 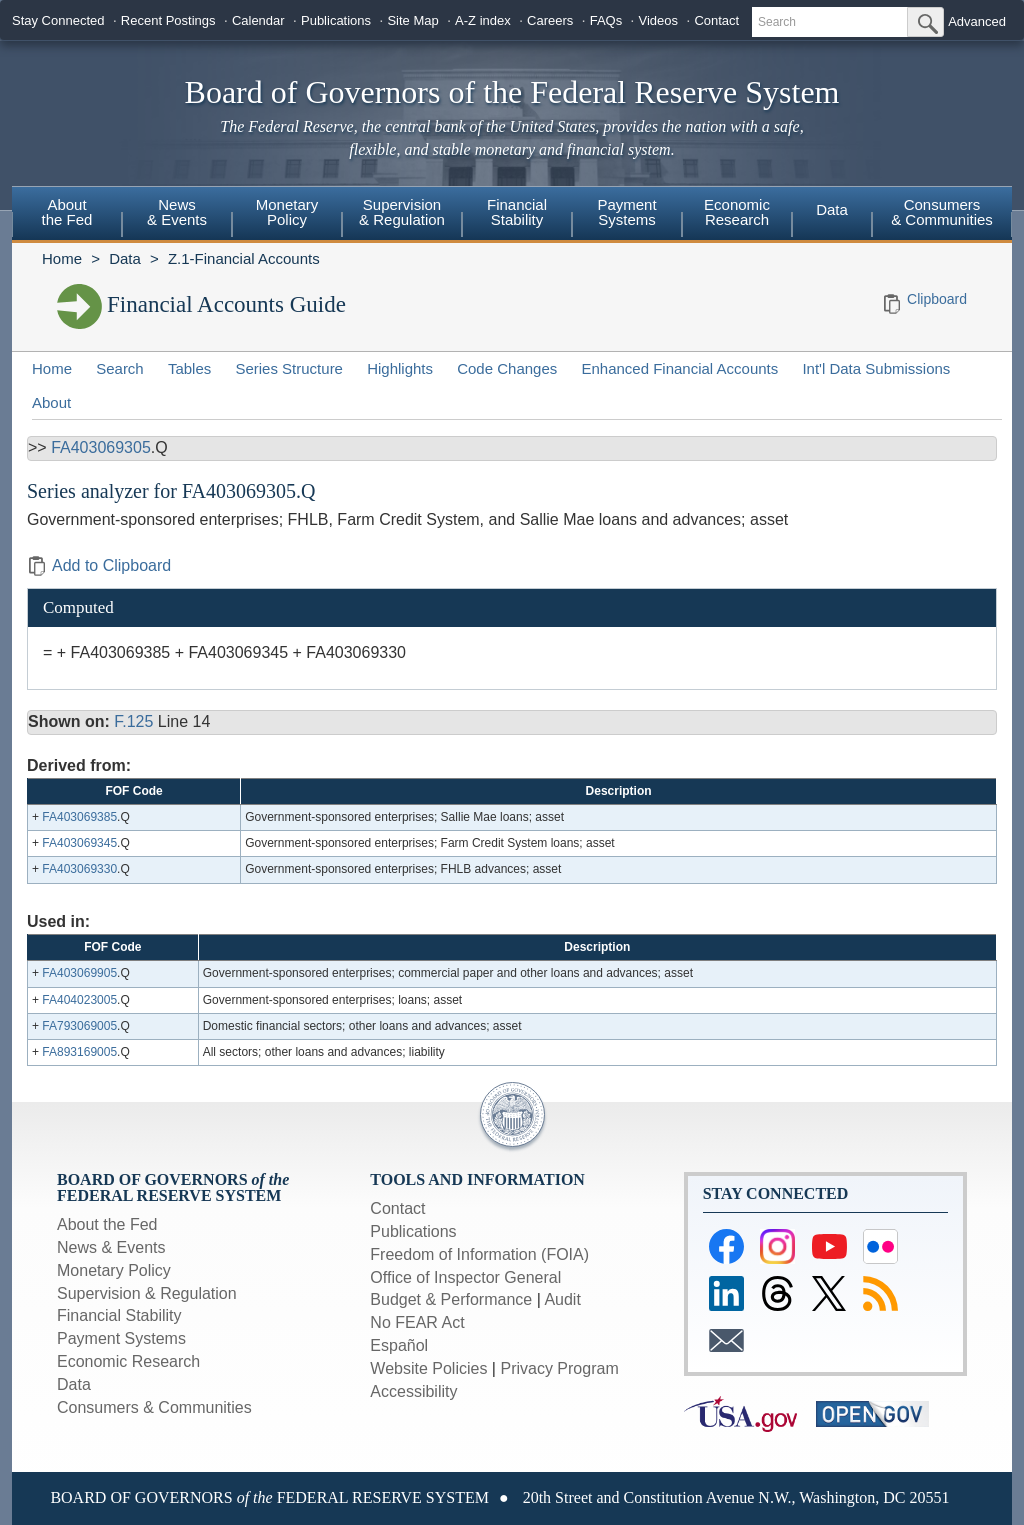 What do you see at coordinates (128, 1361) in the screenshot?
I see `Economic Research` at bounding box center [128, 1361].